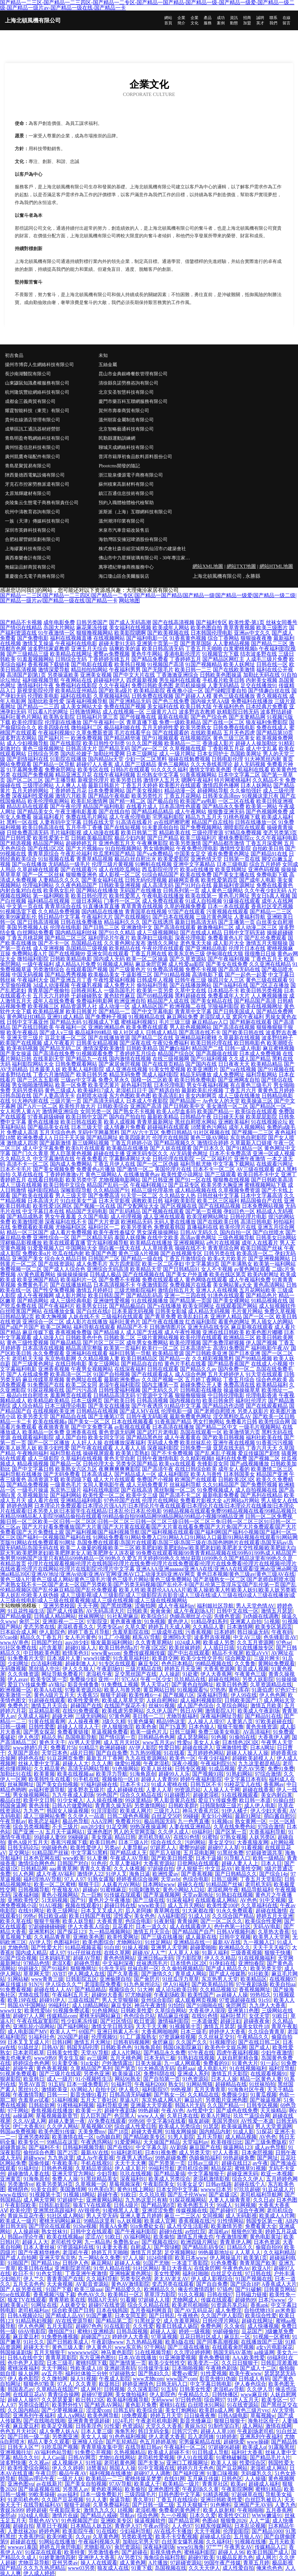 The width and height of the screenshot is (298, 2576). What do you see at coordinates (35, 576) in the screenshot?
I see `重慶復合戈電子商務有限公司` at bounding box center [35, 576].